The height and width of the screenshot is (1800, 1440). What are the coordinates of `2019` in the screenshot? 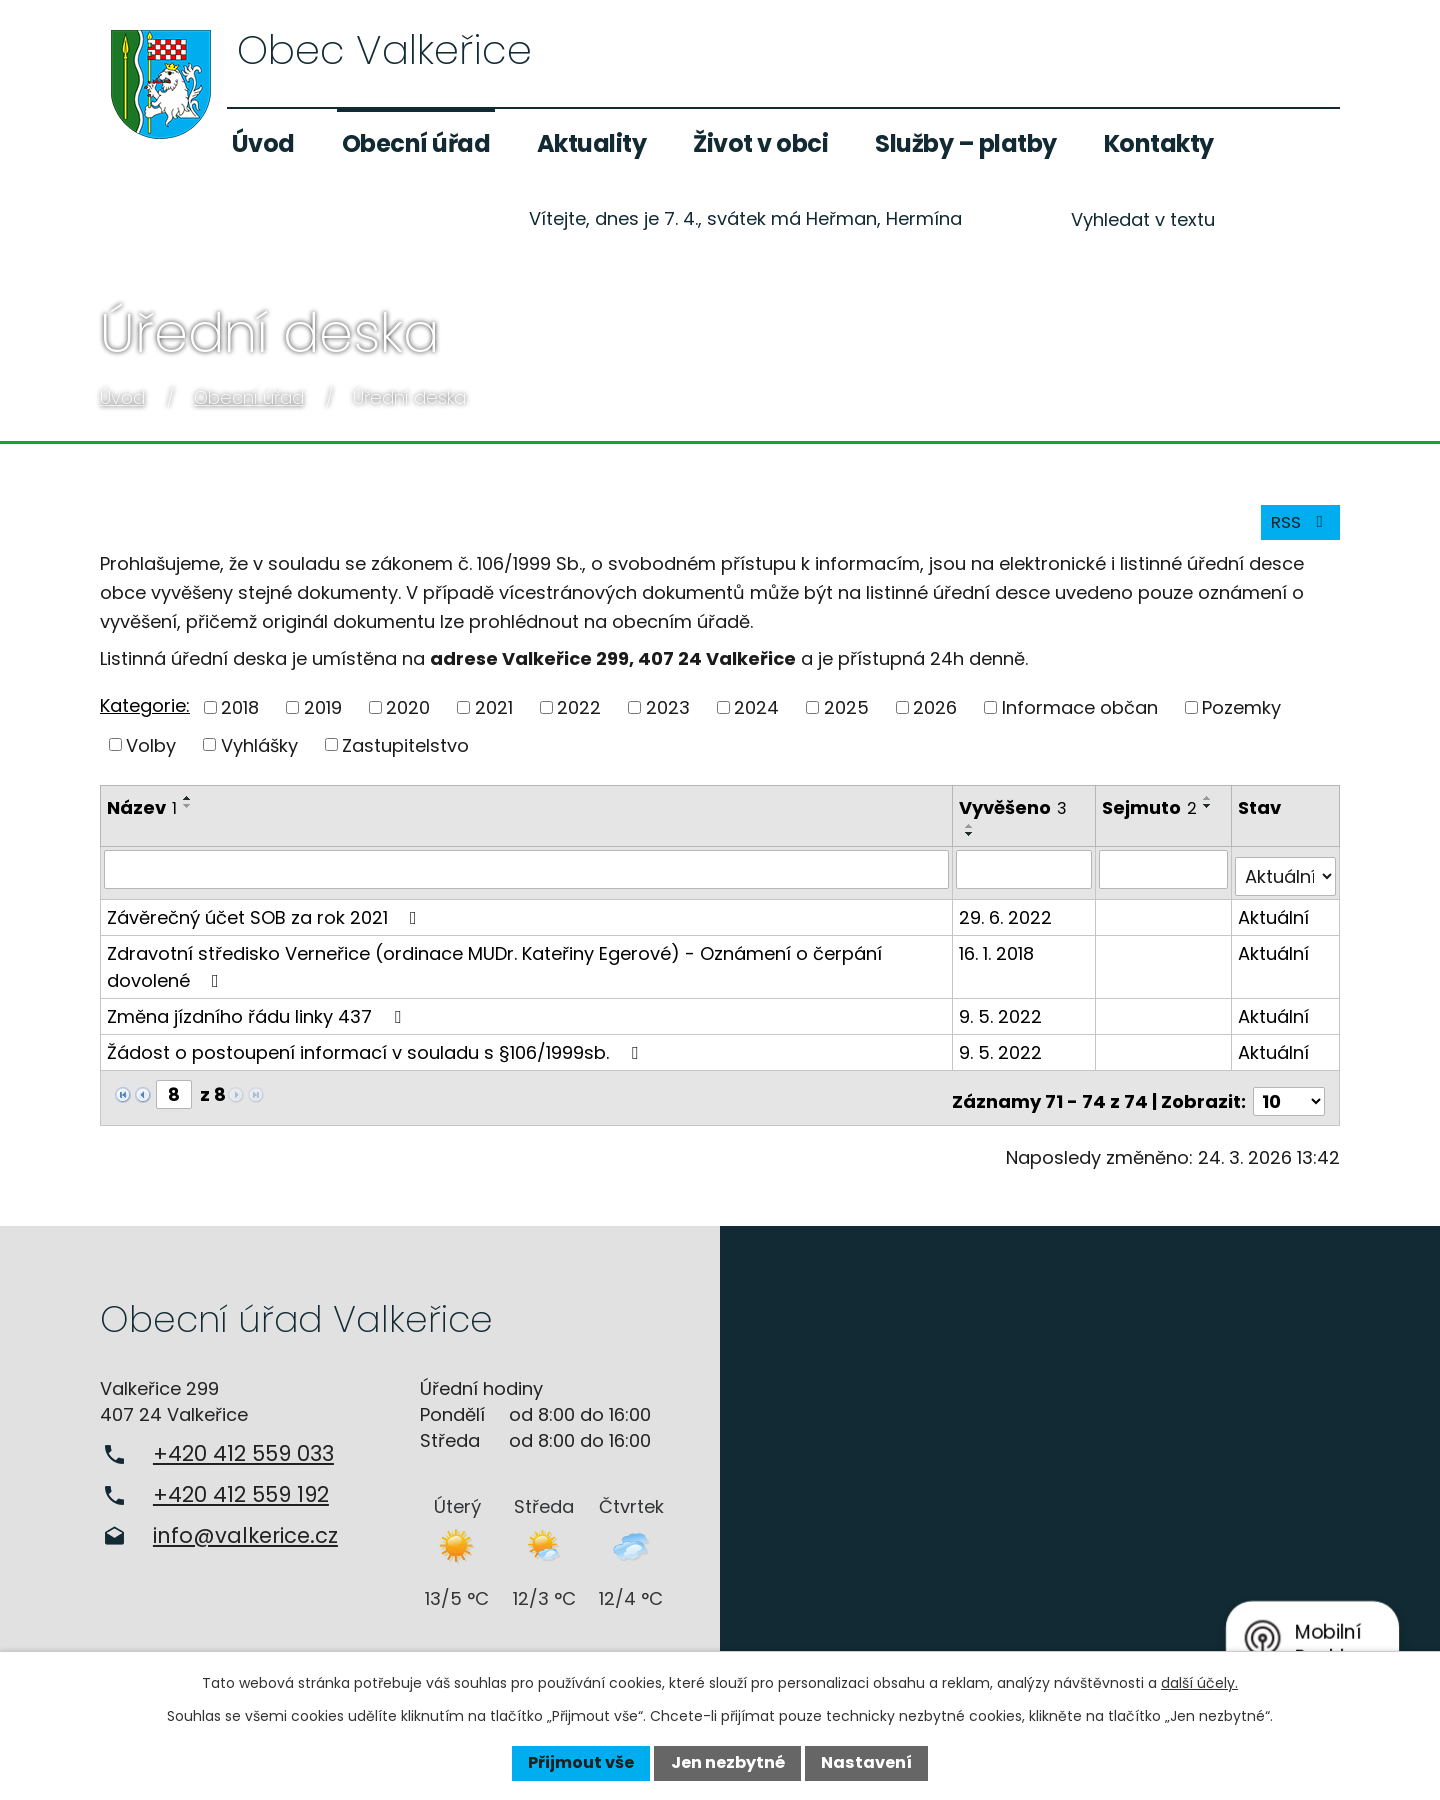 It's located at (323, 716).